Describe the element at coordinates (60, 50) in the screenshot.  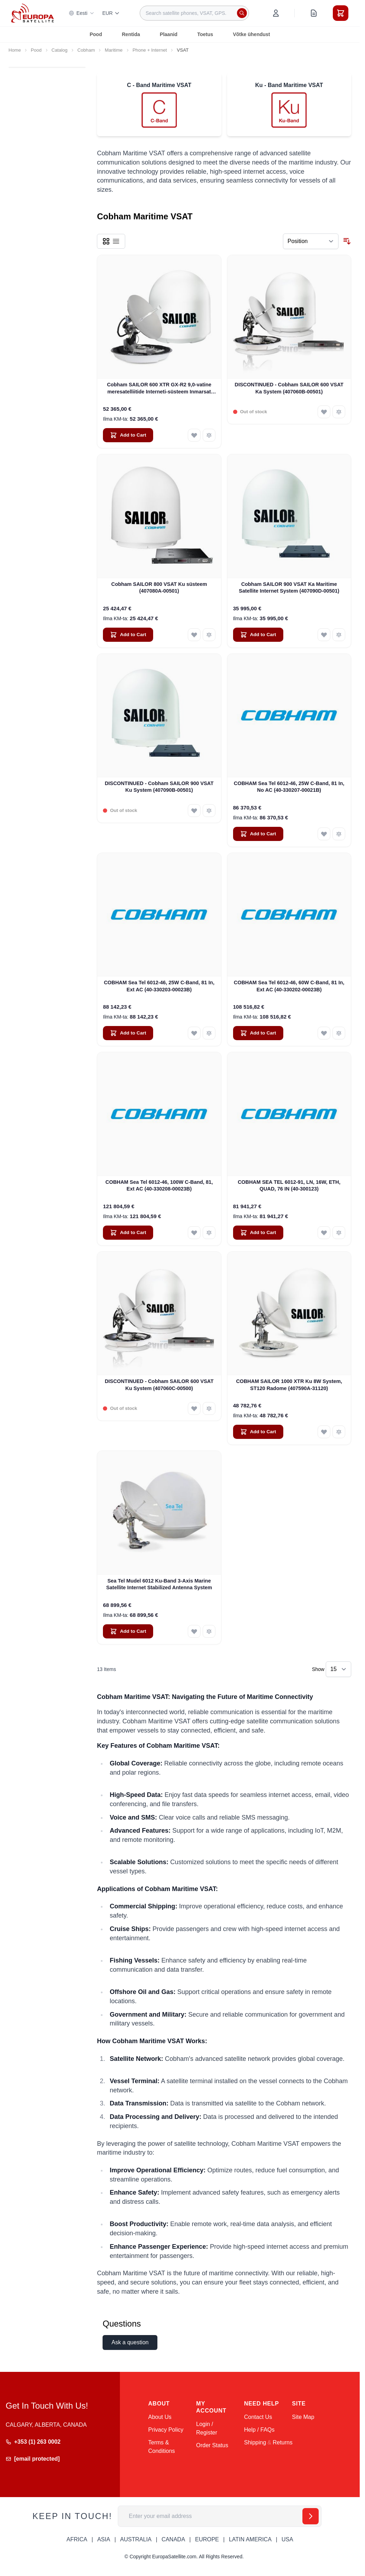
I see `Catalog` at that location.